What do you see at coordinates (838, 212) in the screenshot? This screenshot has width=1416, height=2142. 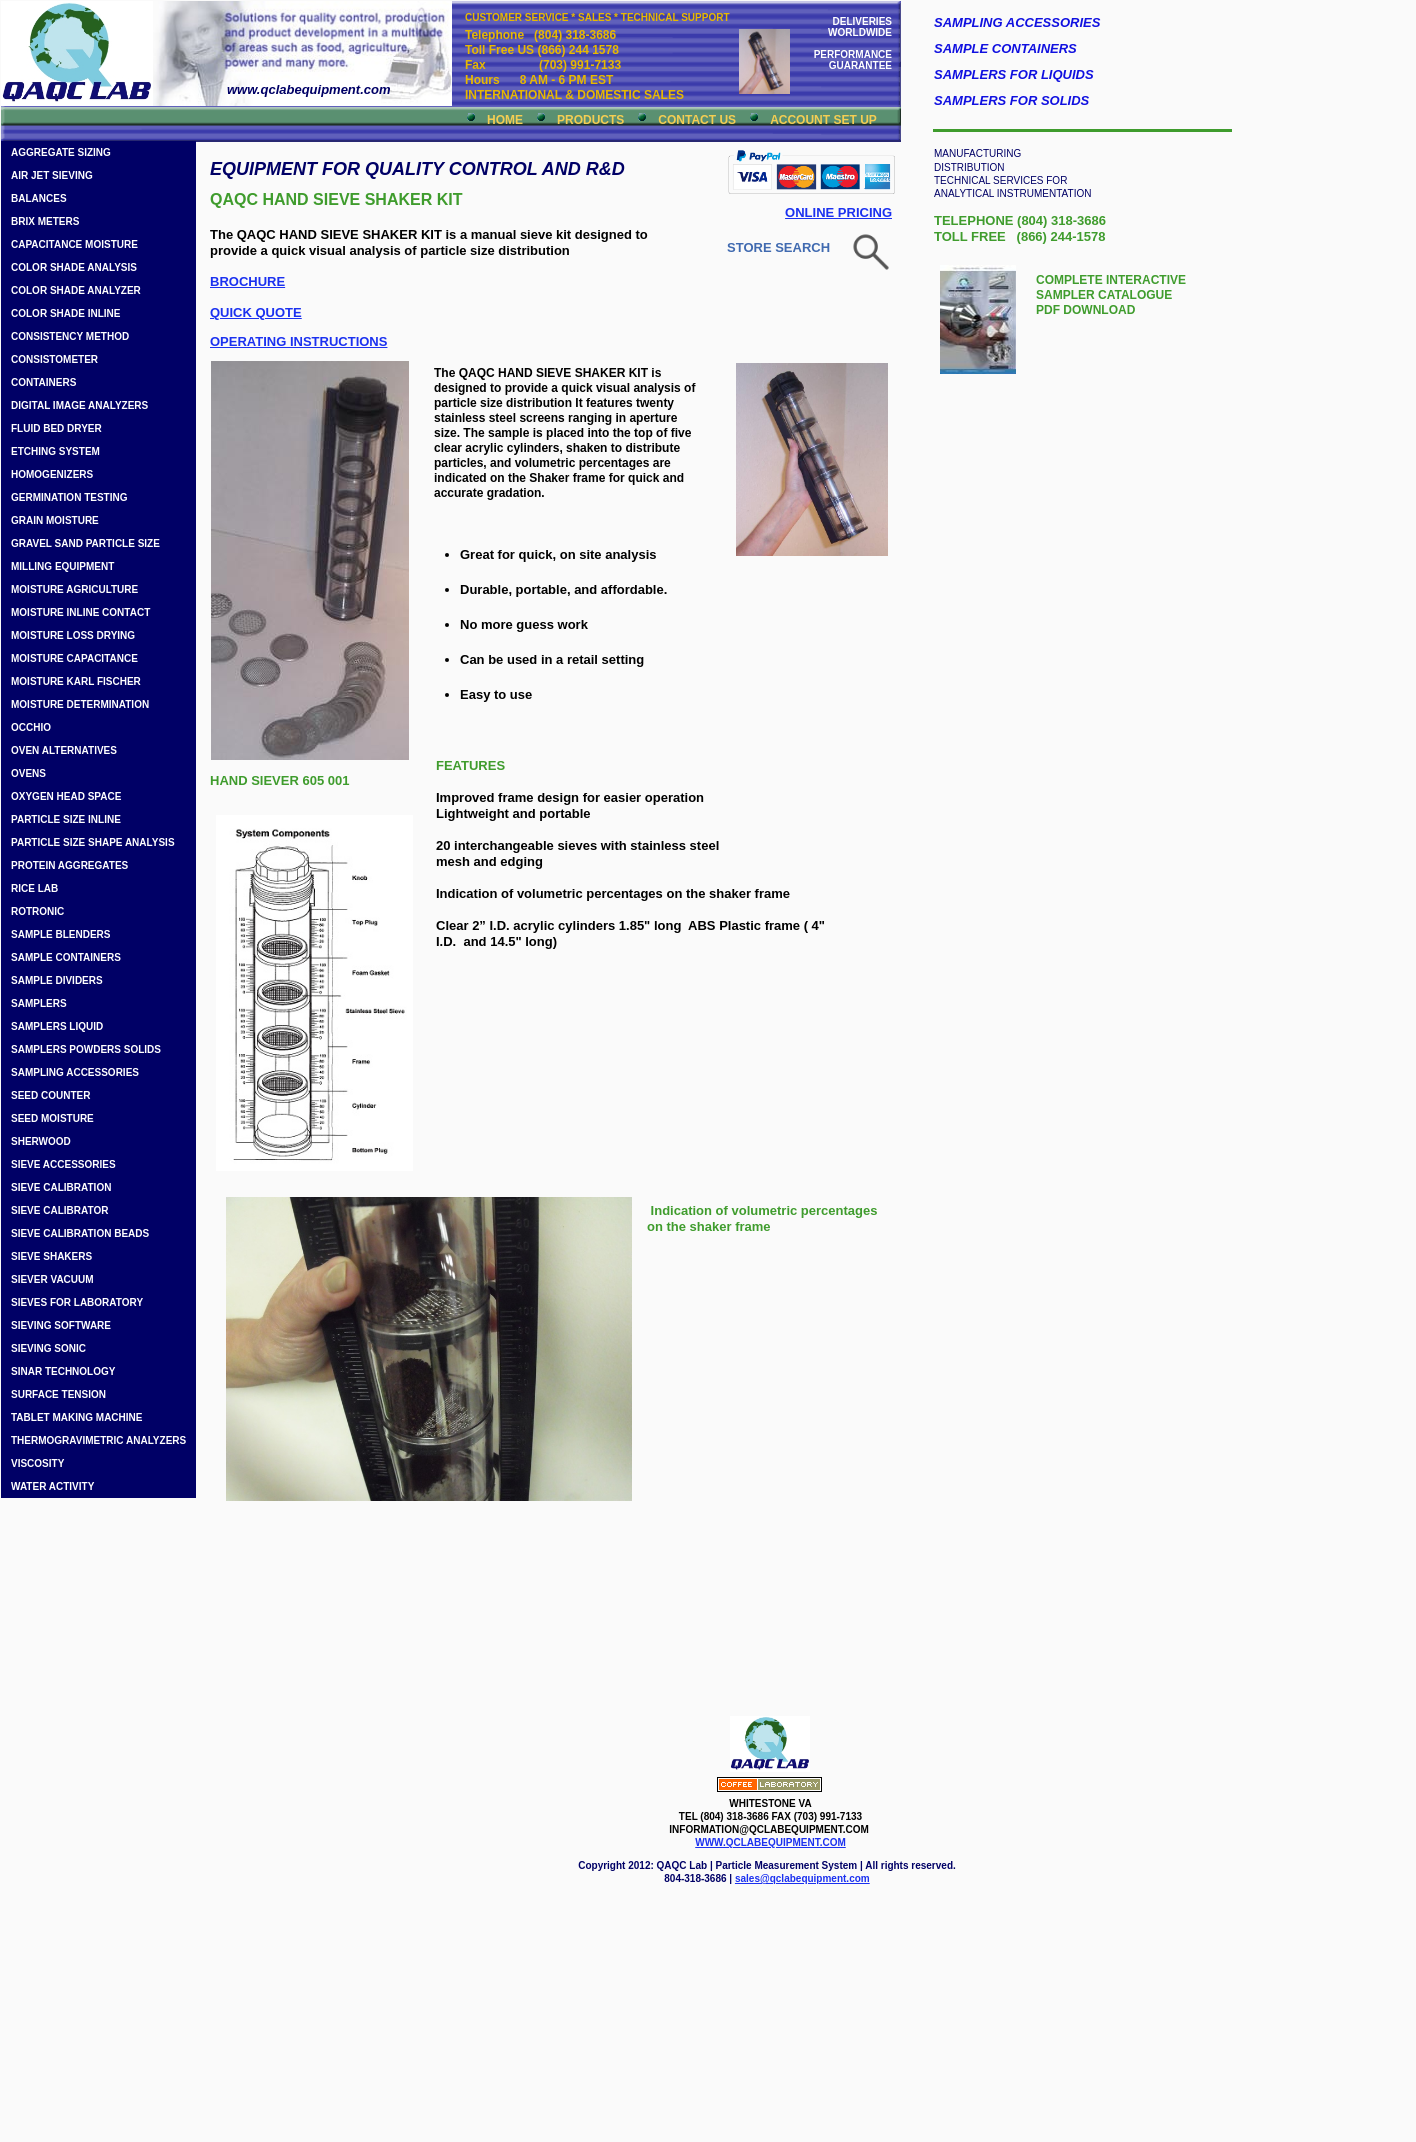 I see `ONLINE PRICING` at bounding box center [838, 212].